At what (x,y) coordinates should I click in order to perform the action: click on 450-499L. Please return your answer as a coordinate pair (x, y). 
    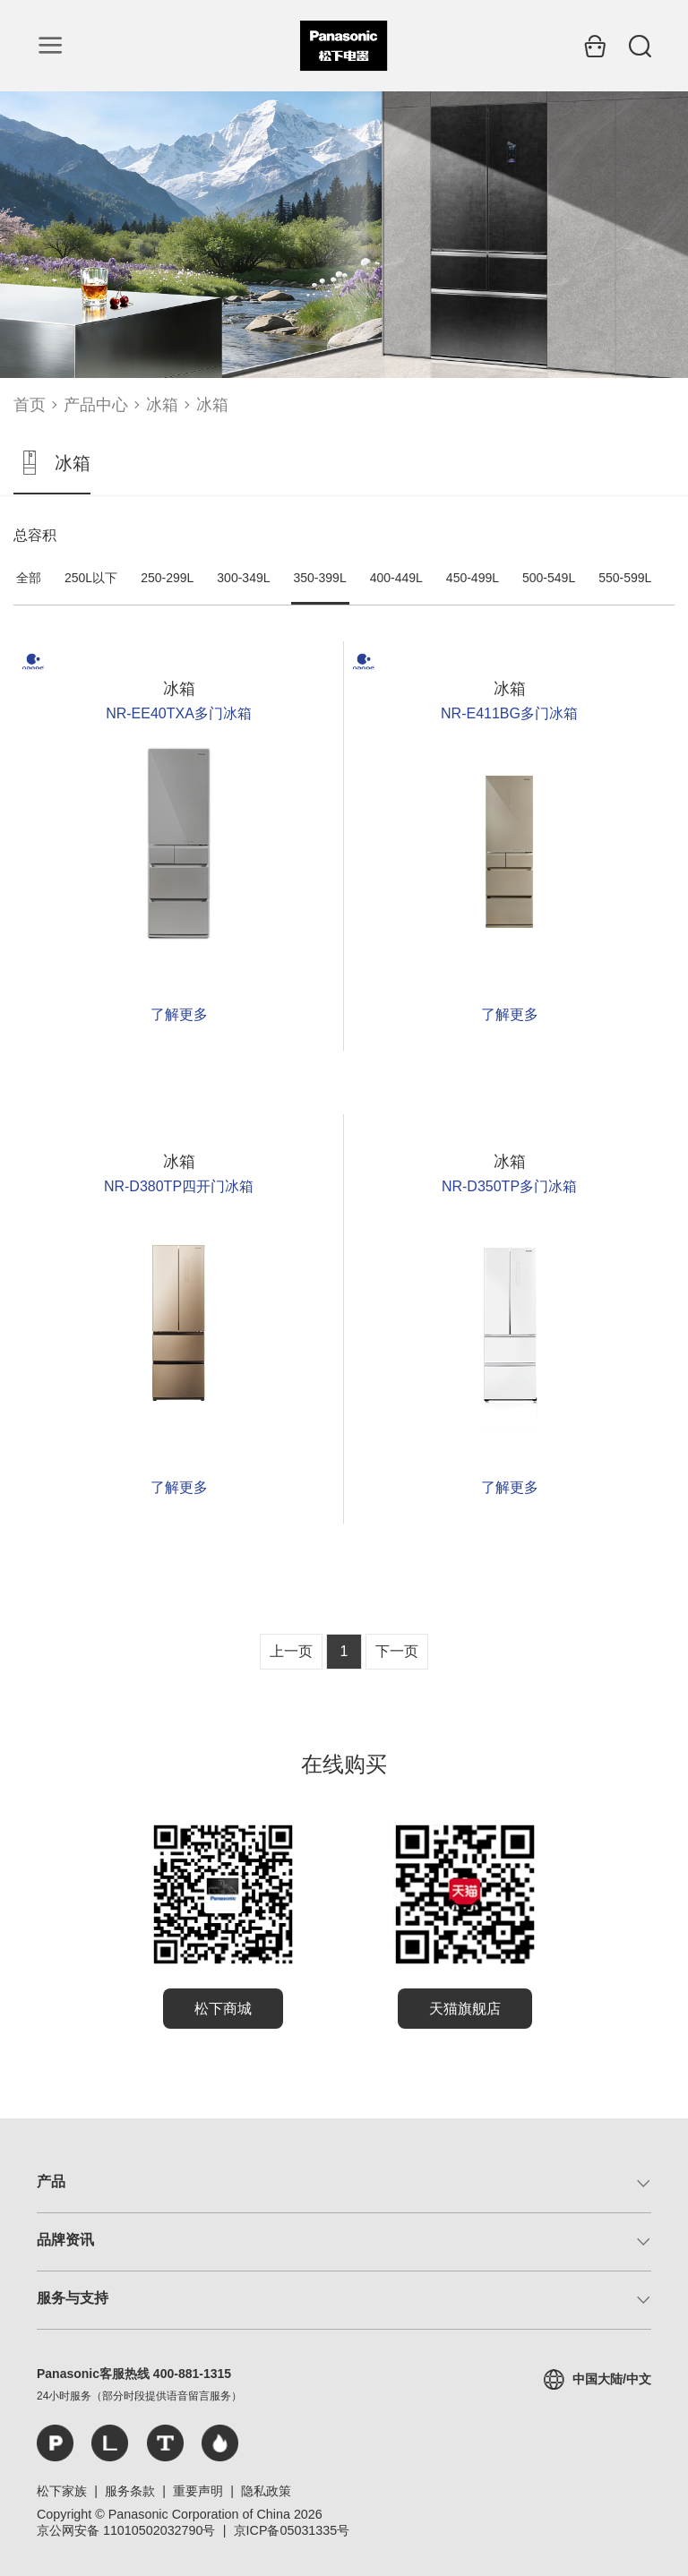
    Looking at the image, I should click on (472, 578).